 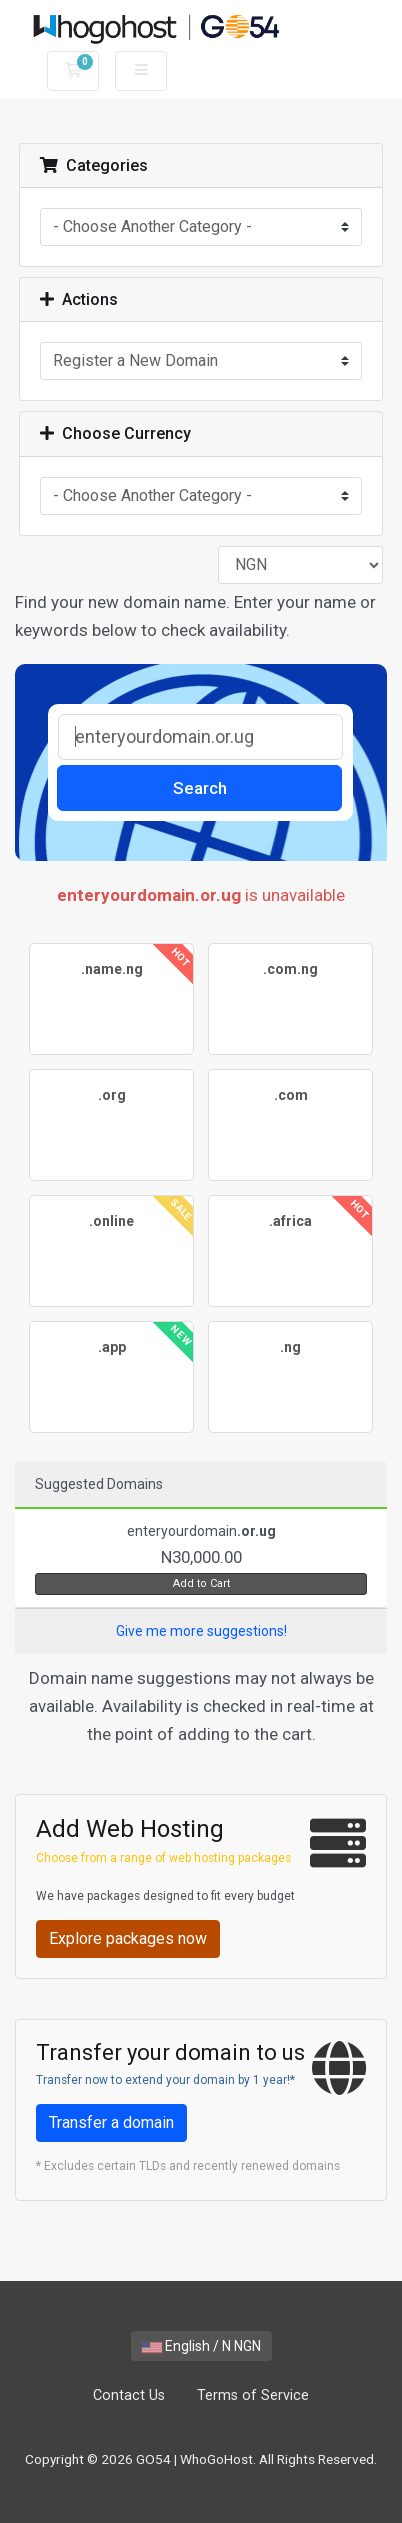 What do you see at coordinates (129, 2395) in the screenshot?
I see `Contact Us` at bounding box center [129, 2395].